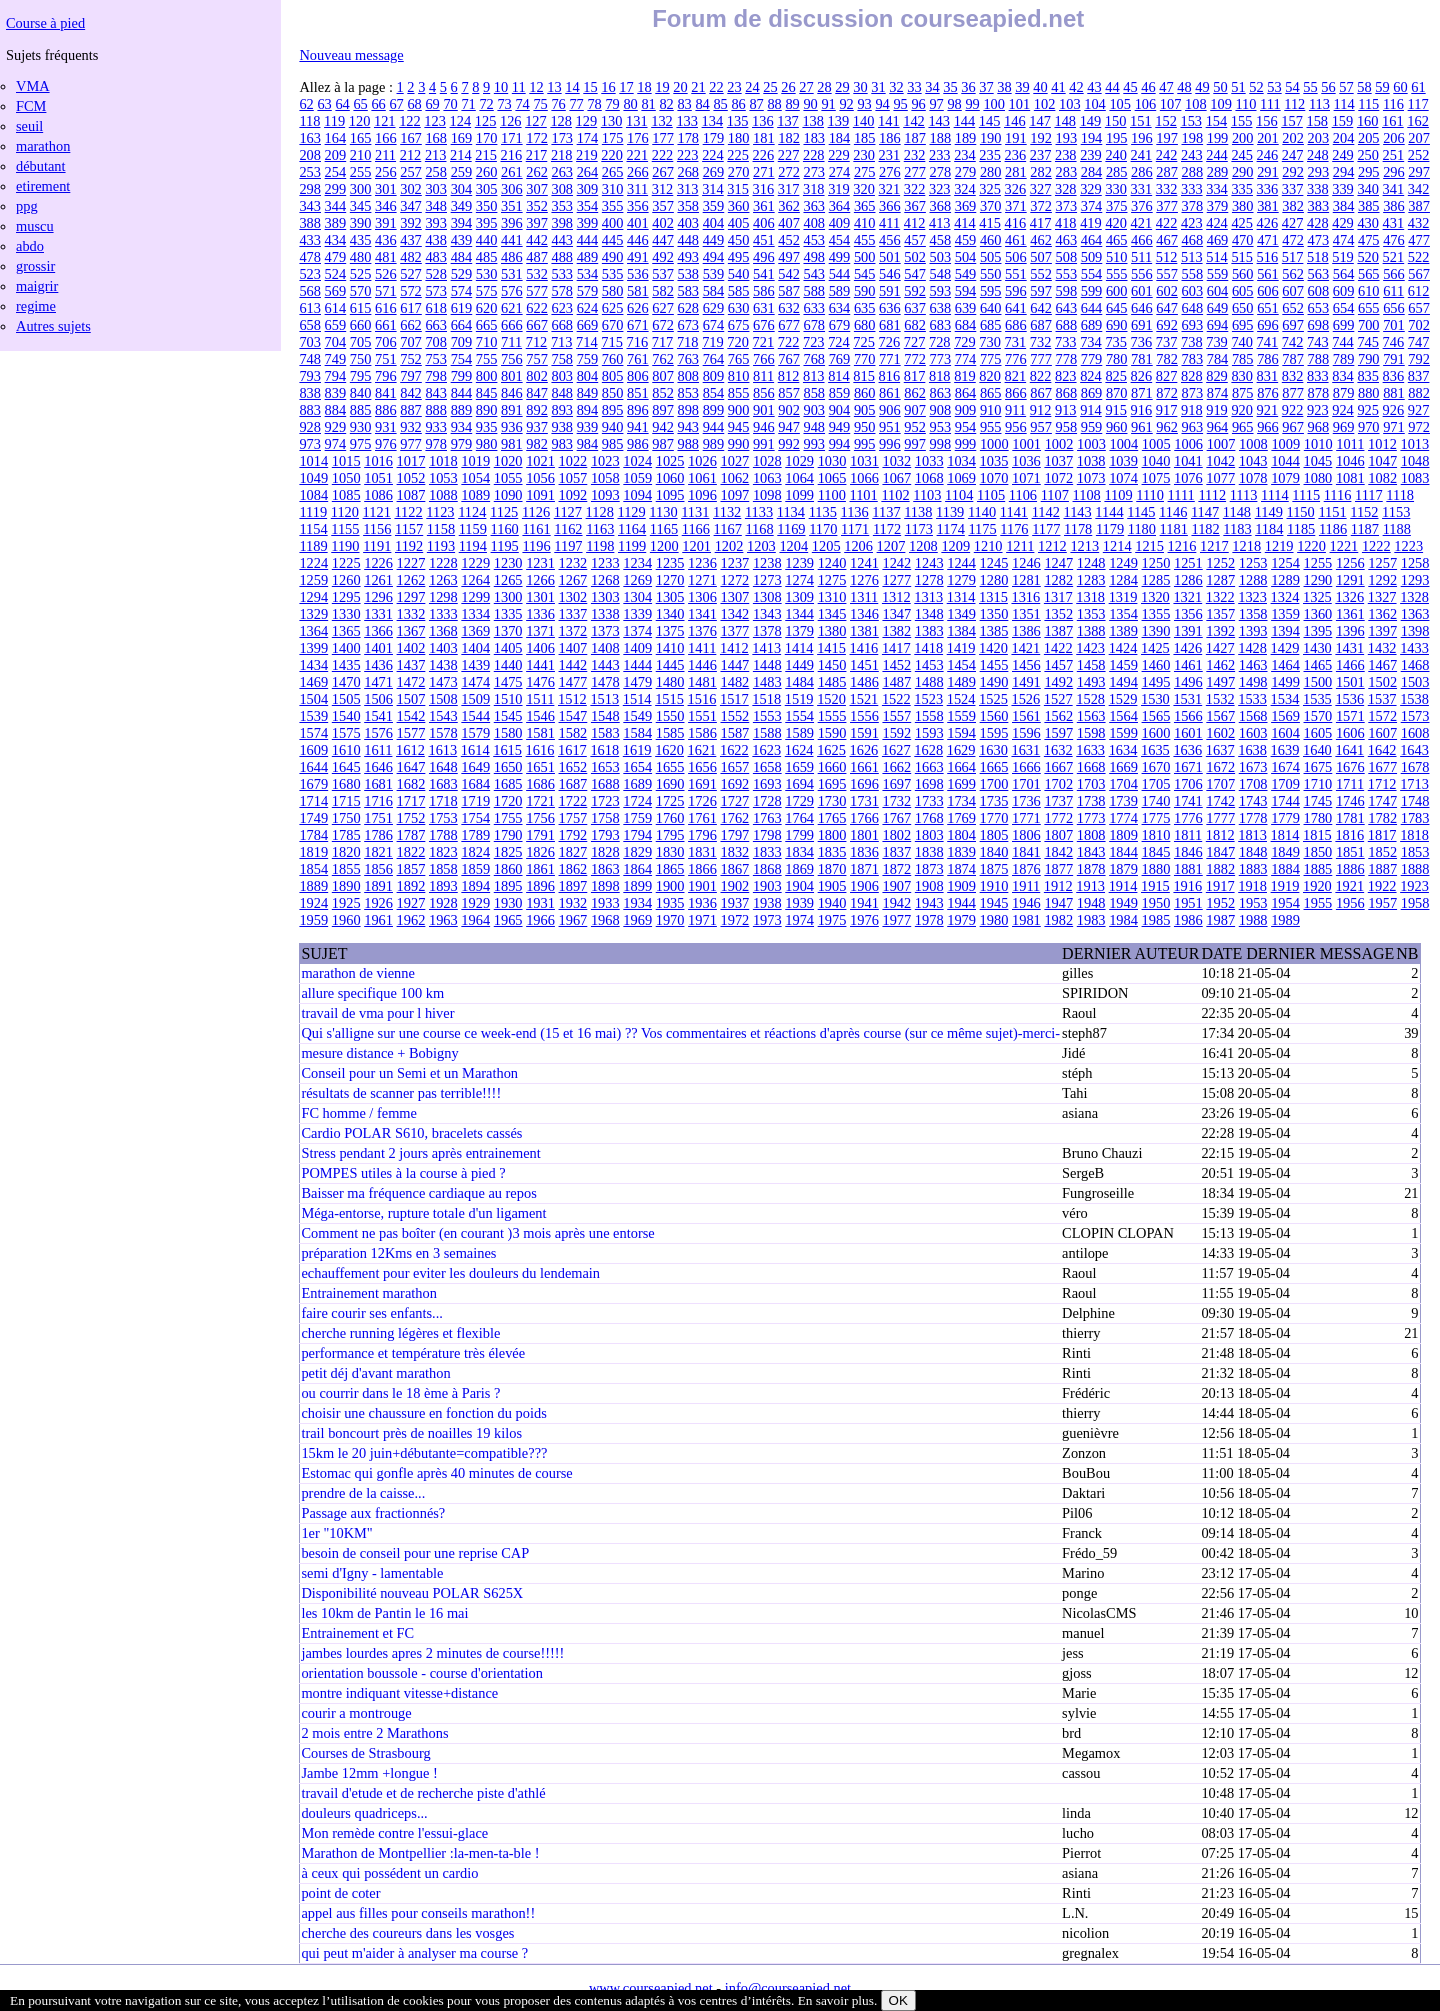 The image size is (1440, 2011). Describe the element at coordinates (1123, 801) in the screenshot. I see `1739` at that location.